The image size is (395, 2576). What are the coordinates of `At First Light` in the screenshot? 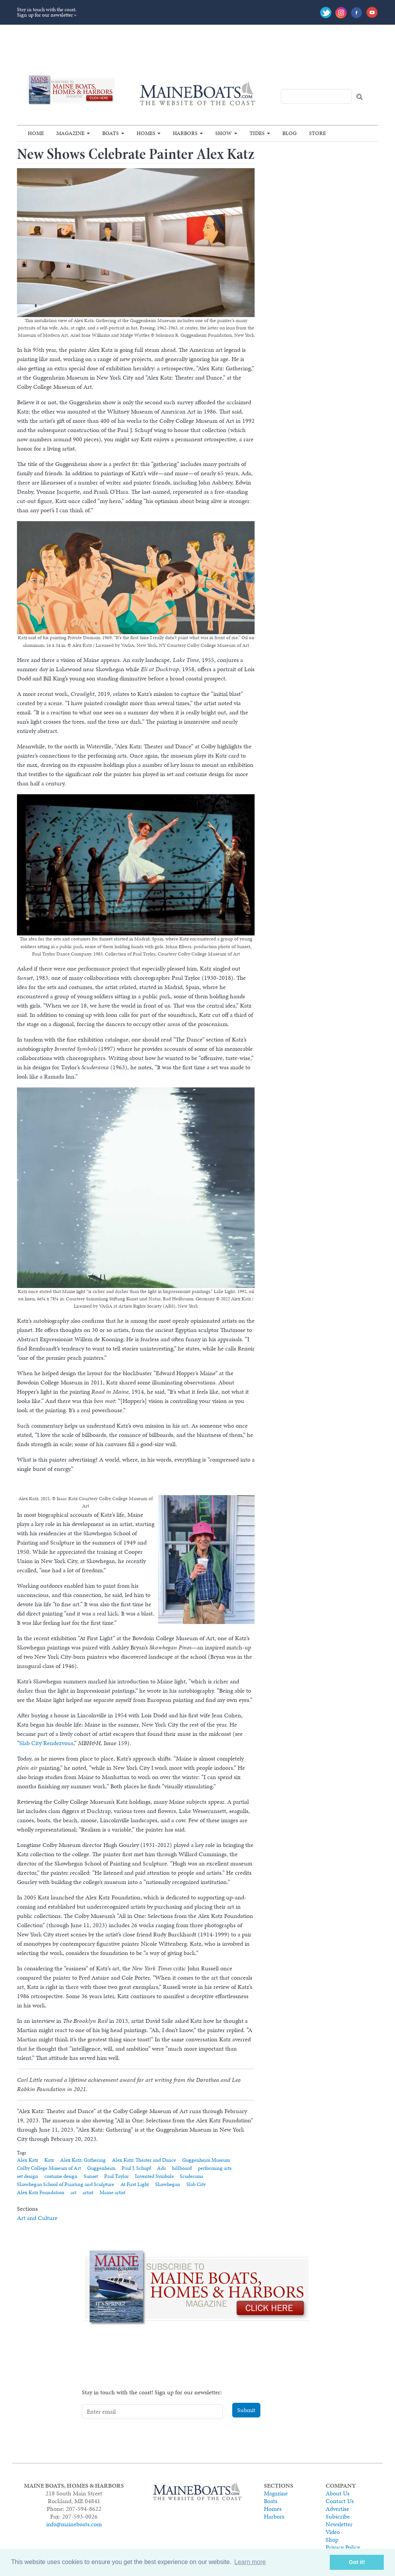 It's located at (134, 2184).